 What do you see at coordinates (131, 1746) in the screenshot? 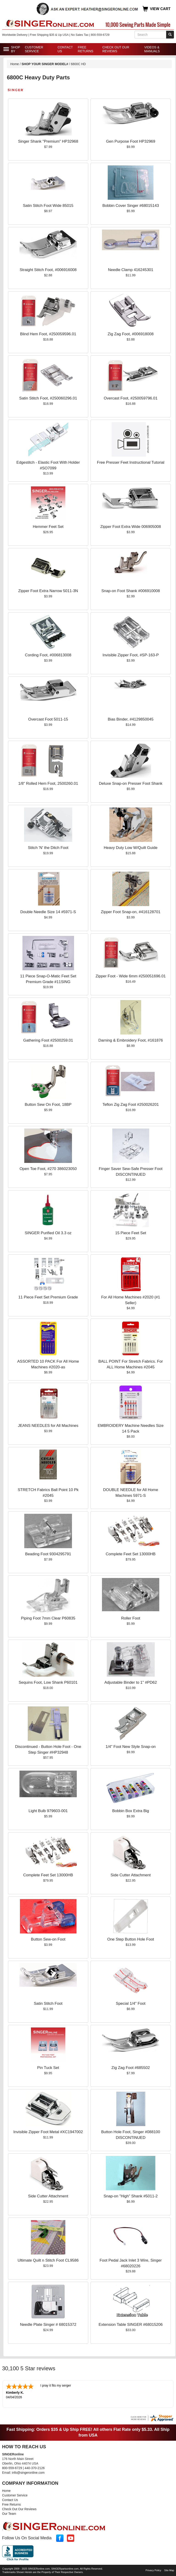
I see `1/4" Foot New Style Snap-on` at bounding box center [131, 1746].